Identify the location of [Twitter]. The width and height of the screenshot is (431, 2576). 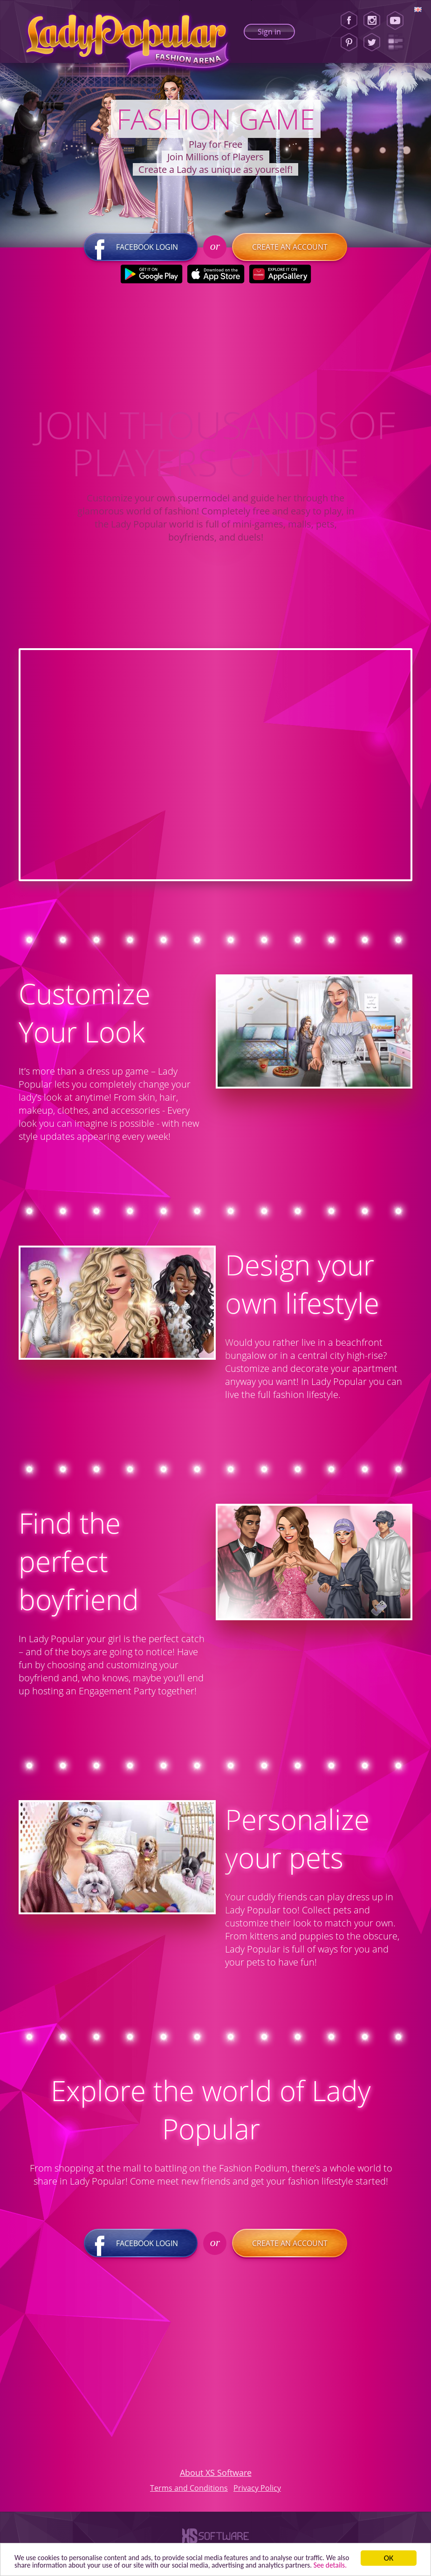
(371, 42).